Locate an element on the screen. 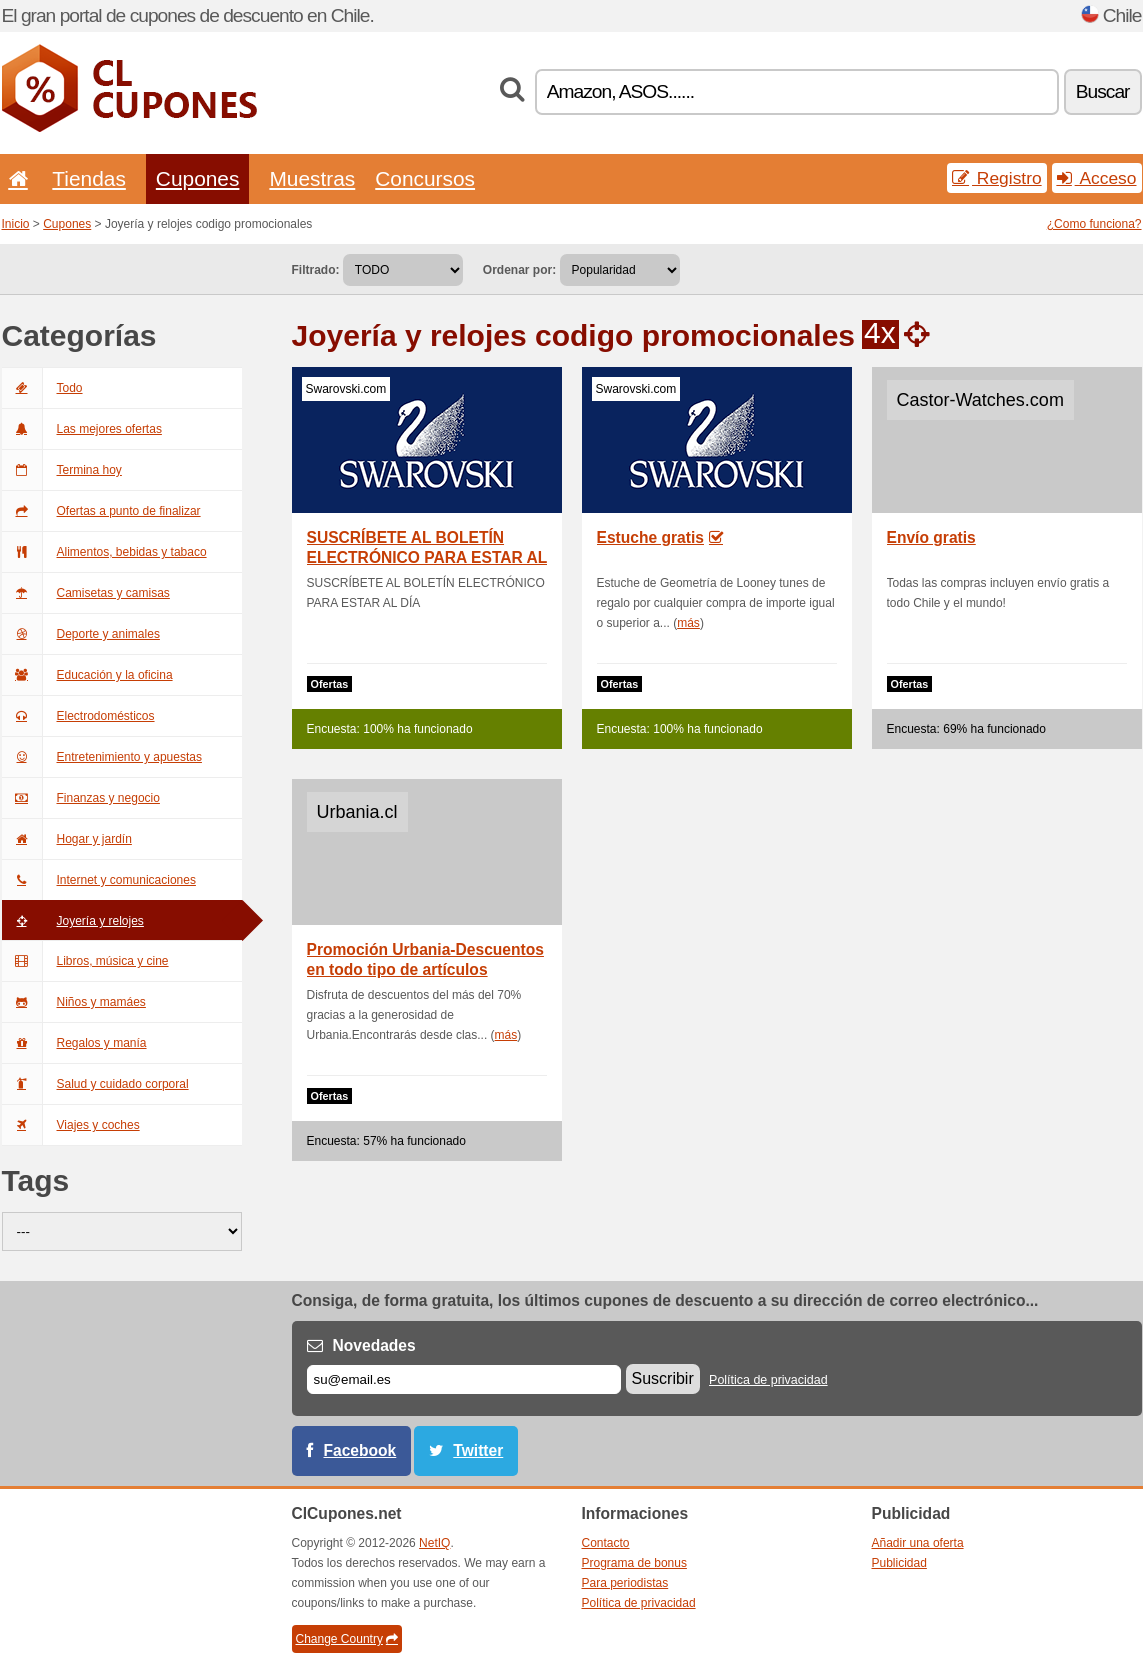 Image resolution: width=1143 pixels, height=1673 pixels. Política de privacidad is located at coordinates (768, 1380).